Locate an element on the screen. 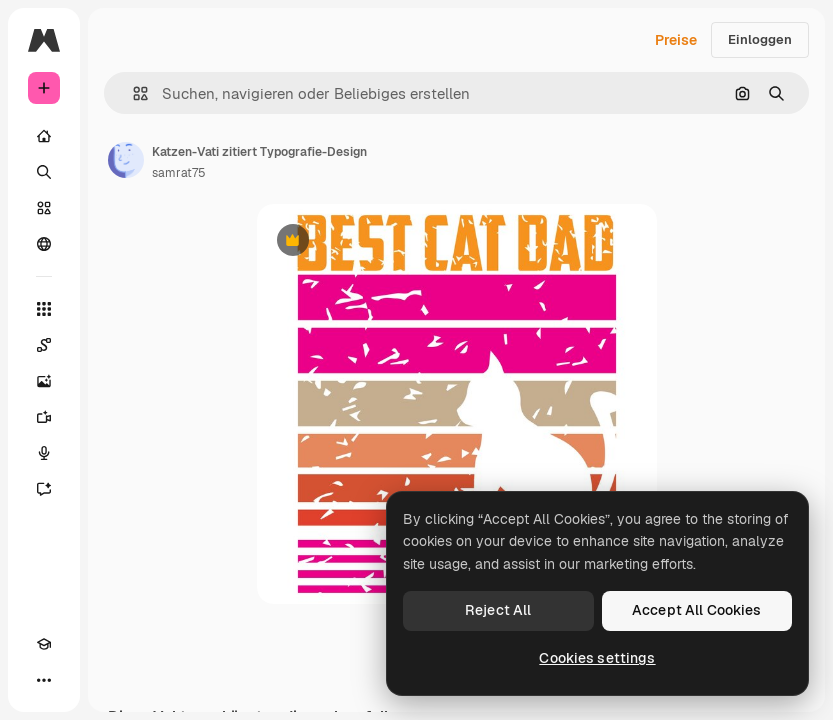 The width and height of the screenshot is (833, 720). [Akademie] is located at coordinates (44, 644).